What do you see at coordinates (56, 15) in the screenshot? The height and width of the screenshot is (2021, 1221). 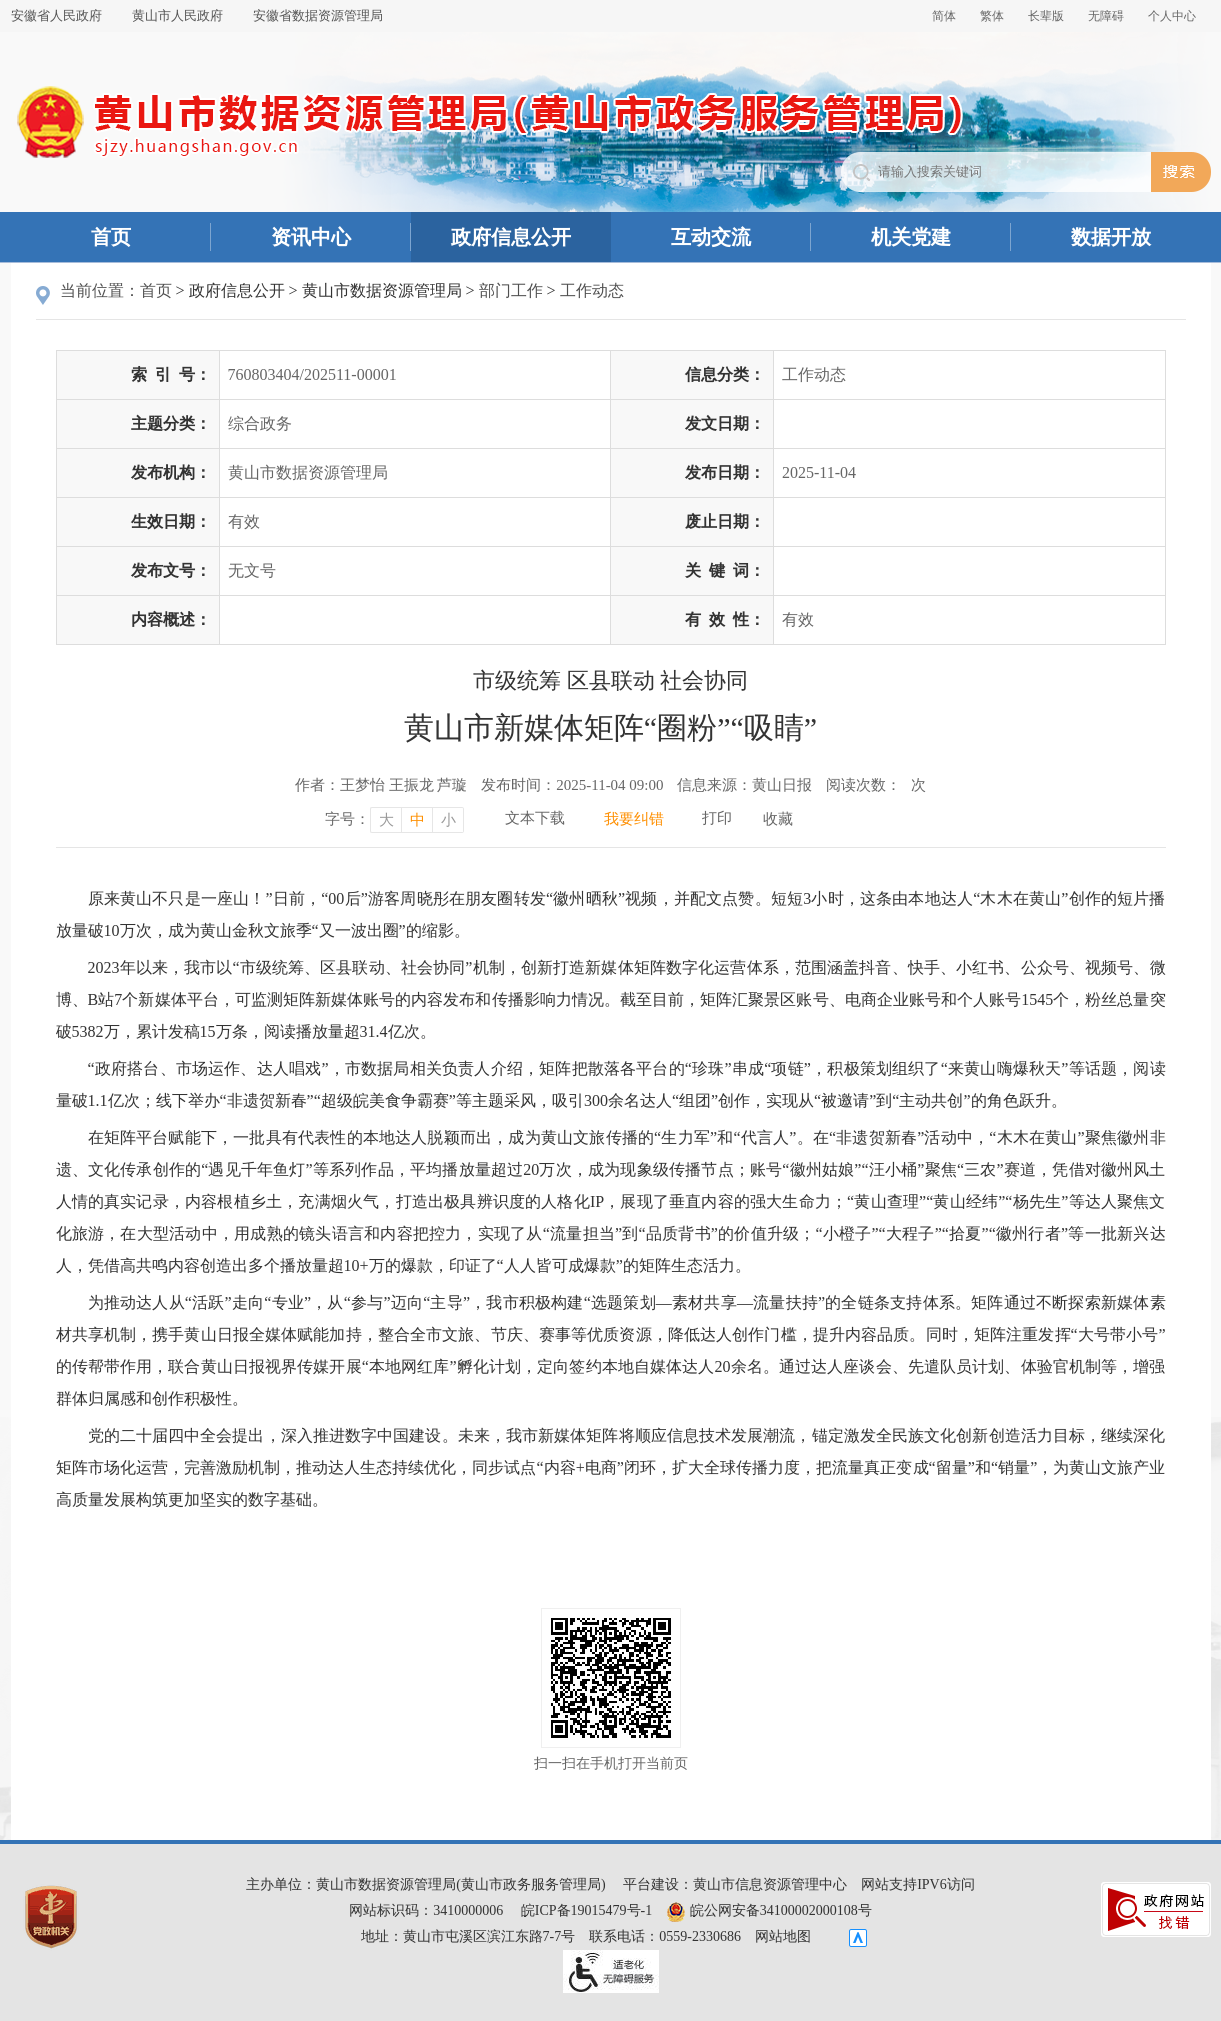 I see `安徽省人民政府` at bounding box center [56, 15].